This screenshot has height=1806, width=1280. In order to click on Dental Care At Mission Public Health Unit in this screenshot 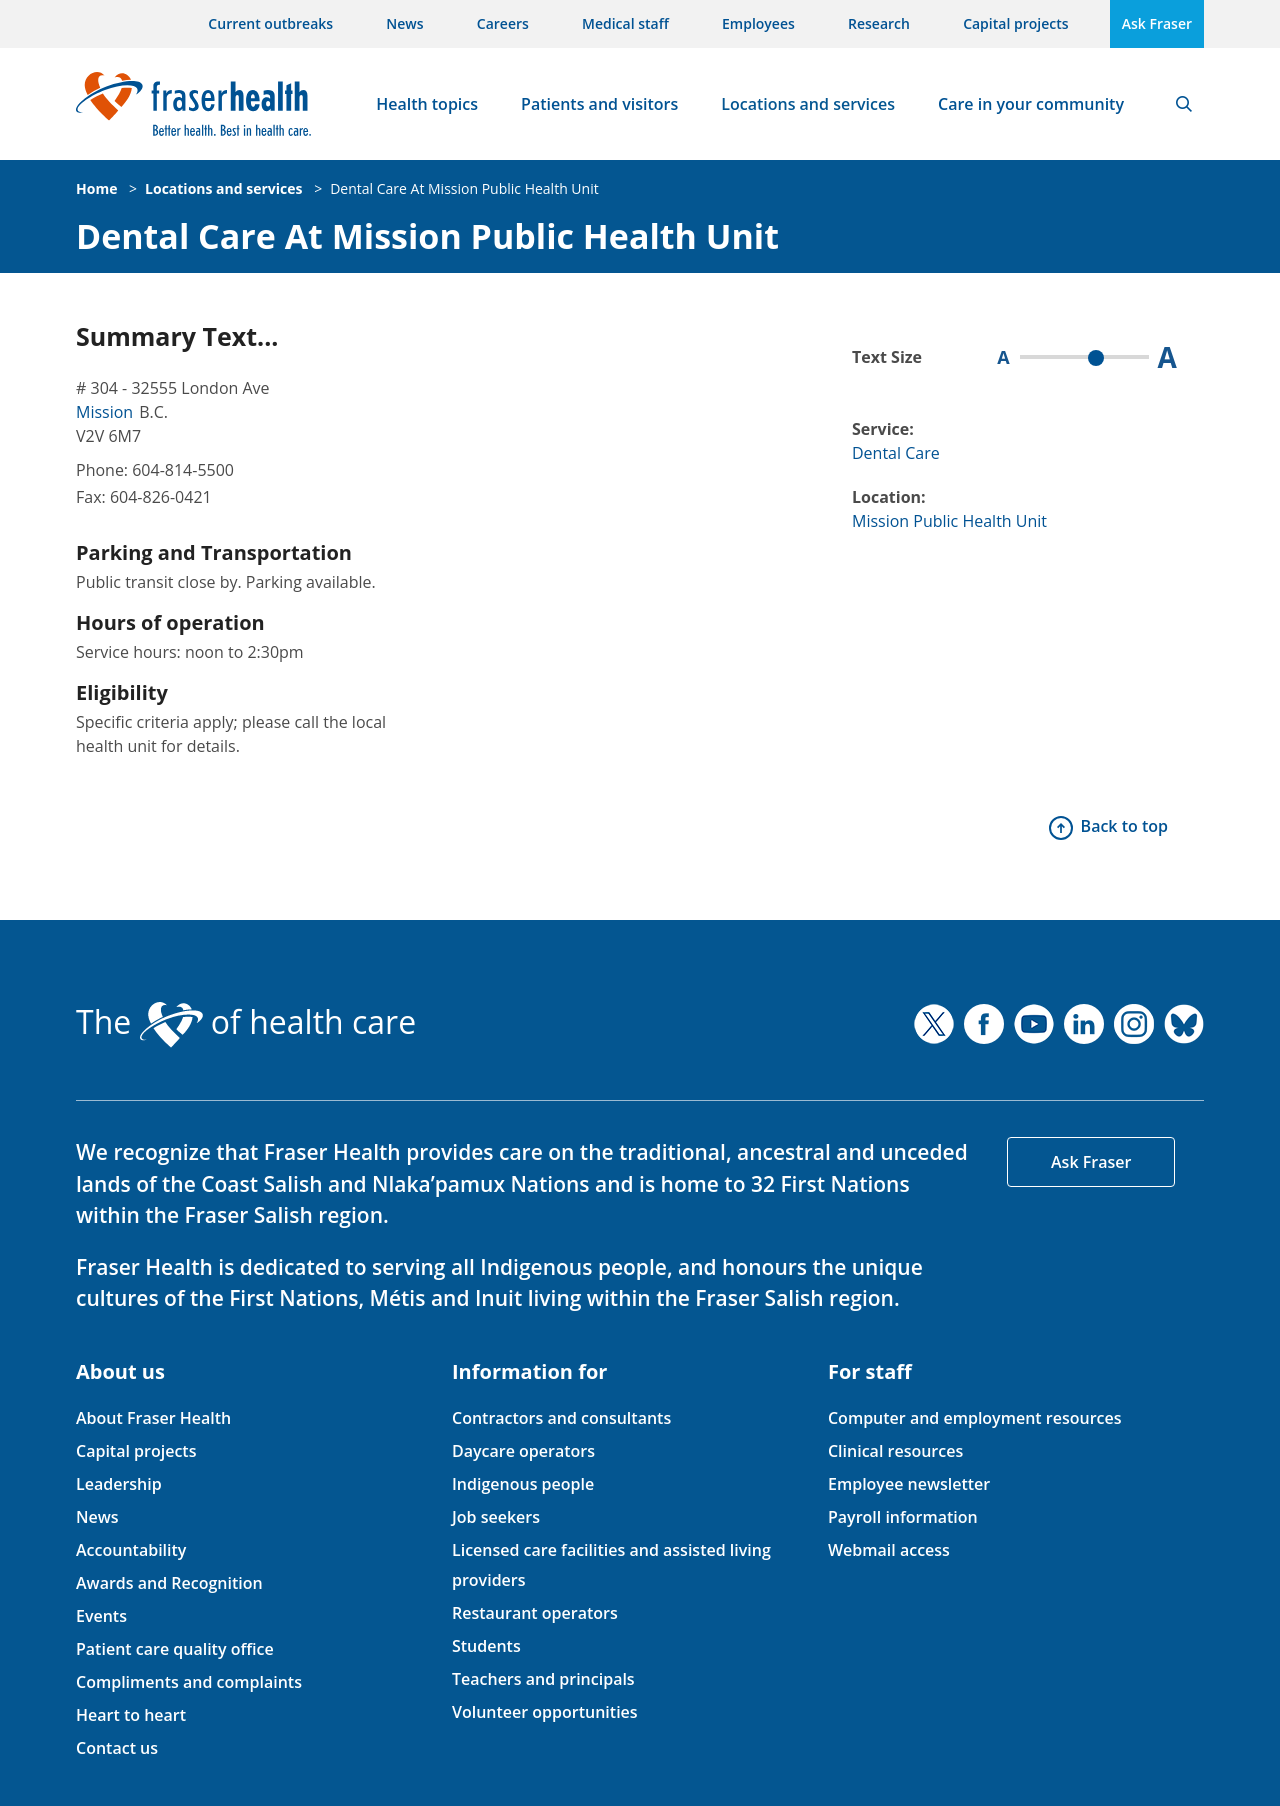, I will do `click(464, 188)`.